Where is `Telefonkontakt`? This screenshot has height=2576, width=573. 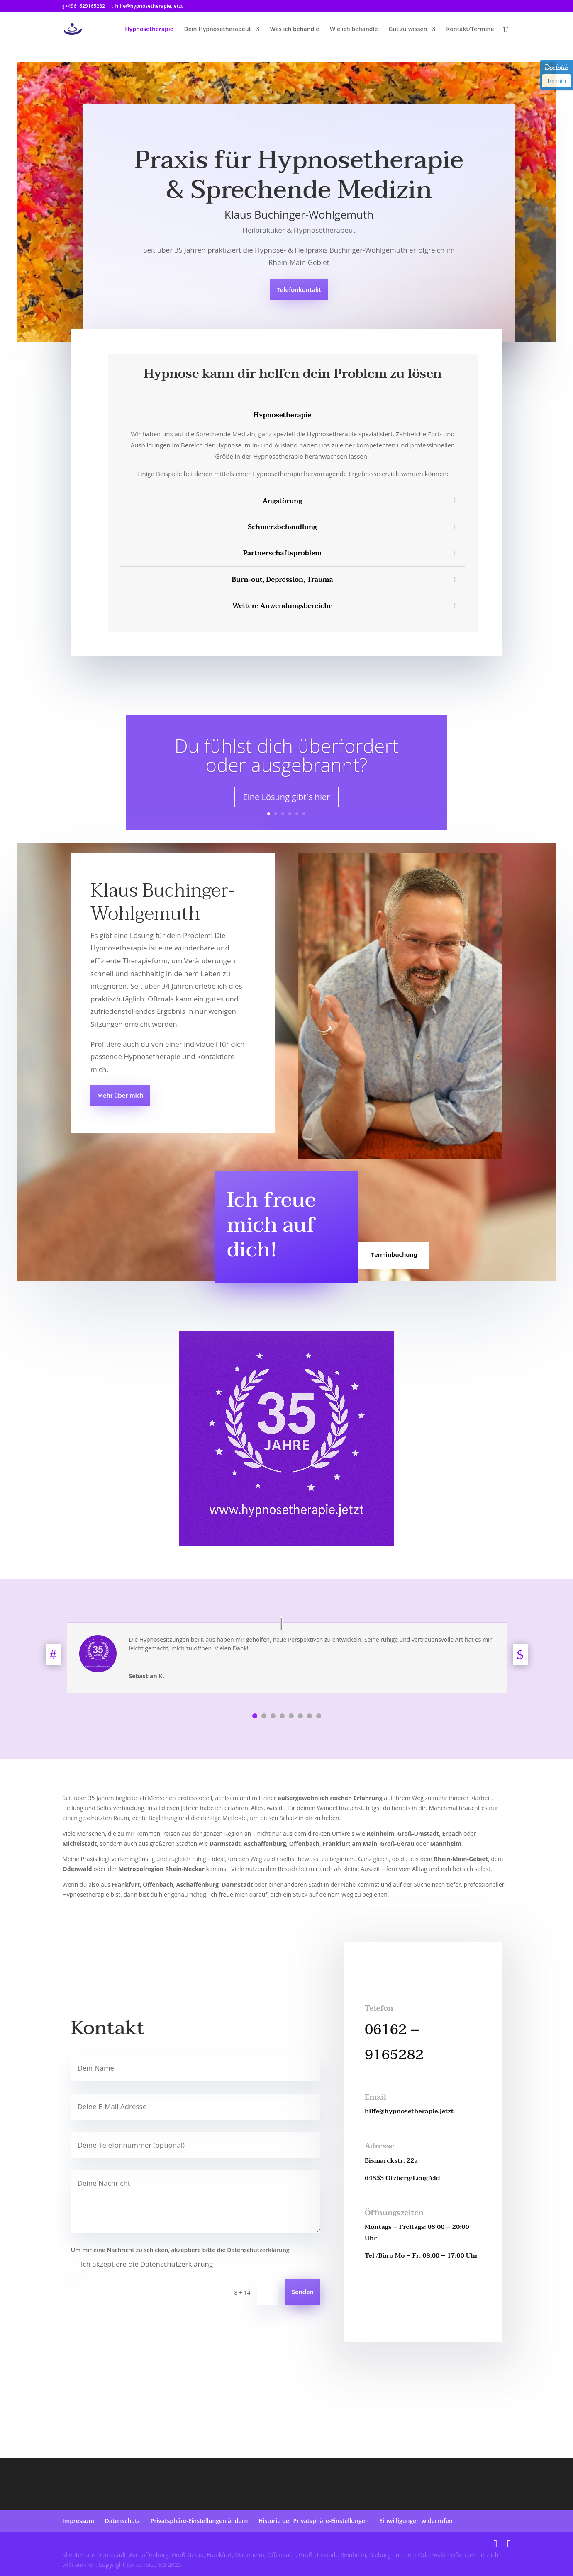
Telefonkontakt is located at coordinates (299, 290).